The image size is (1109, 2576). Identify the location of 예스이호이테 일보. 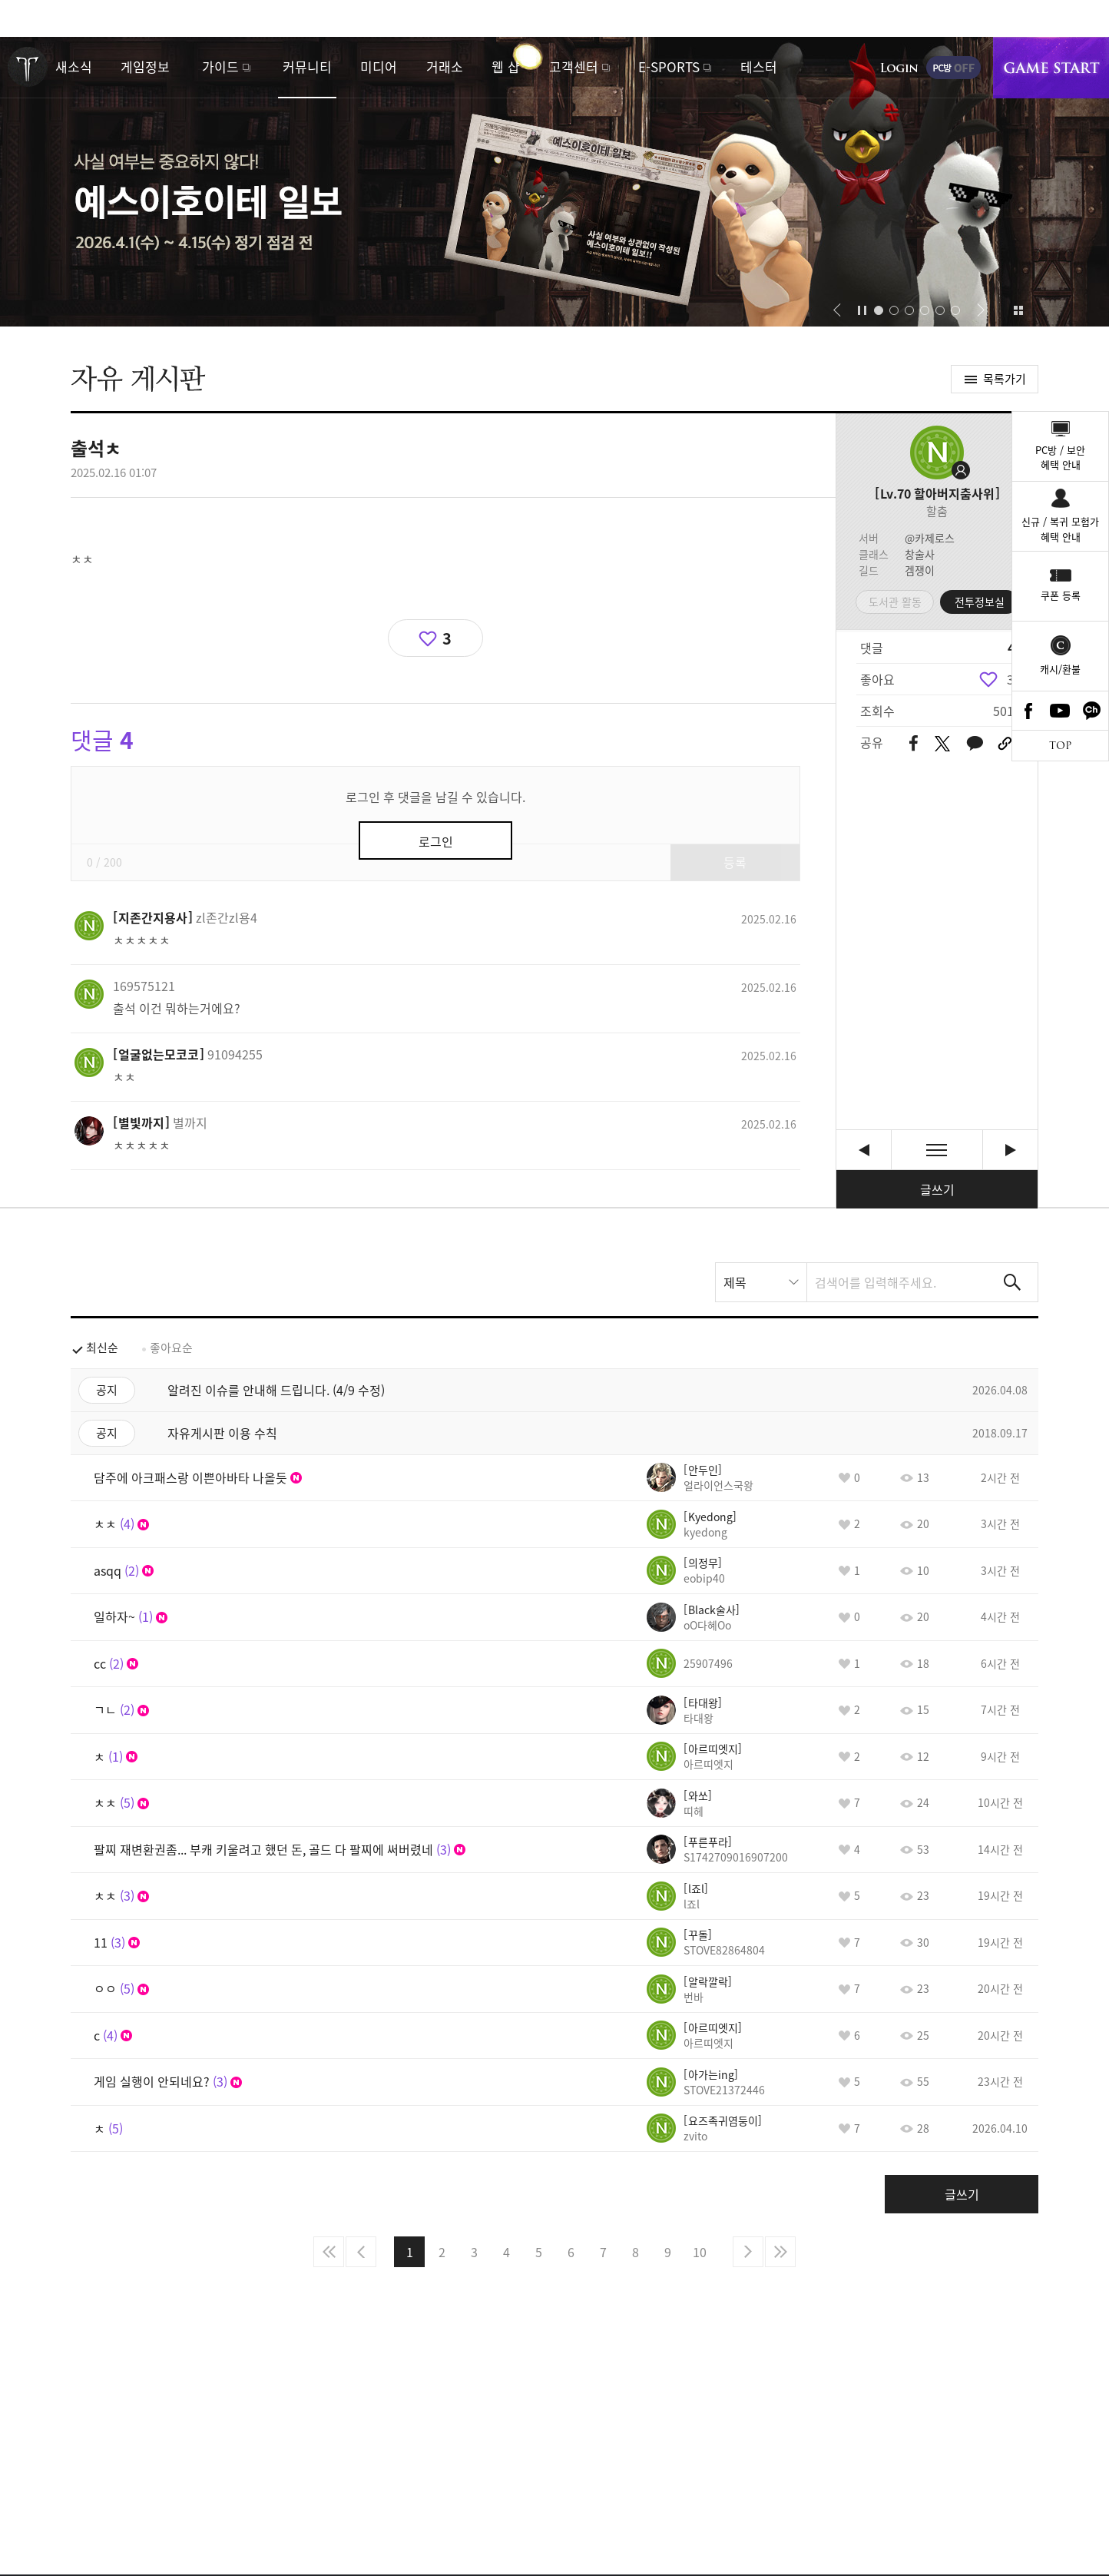
(554, 182).